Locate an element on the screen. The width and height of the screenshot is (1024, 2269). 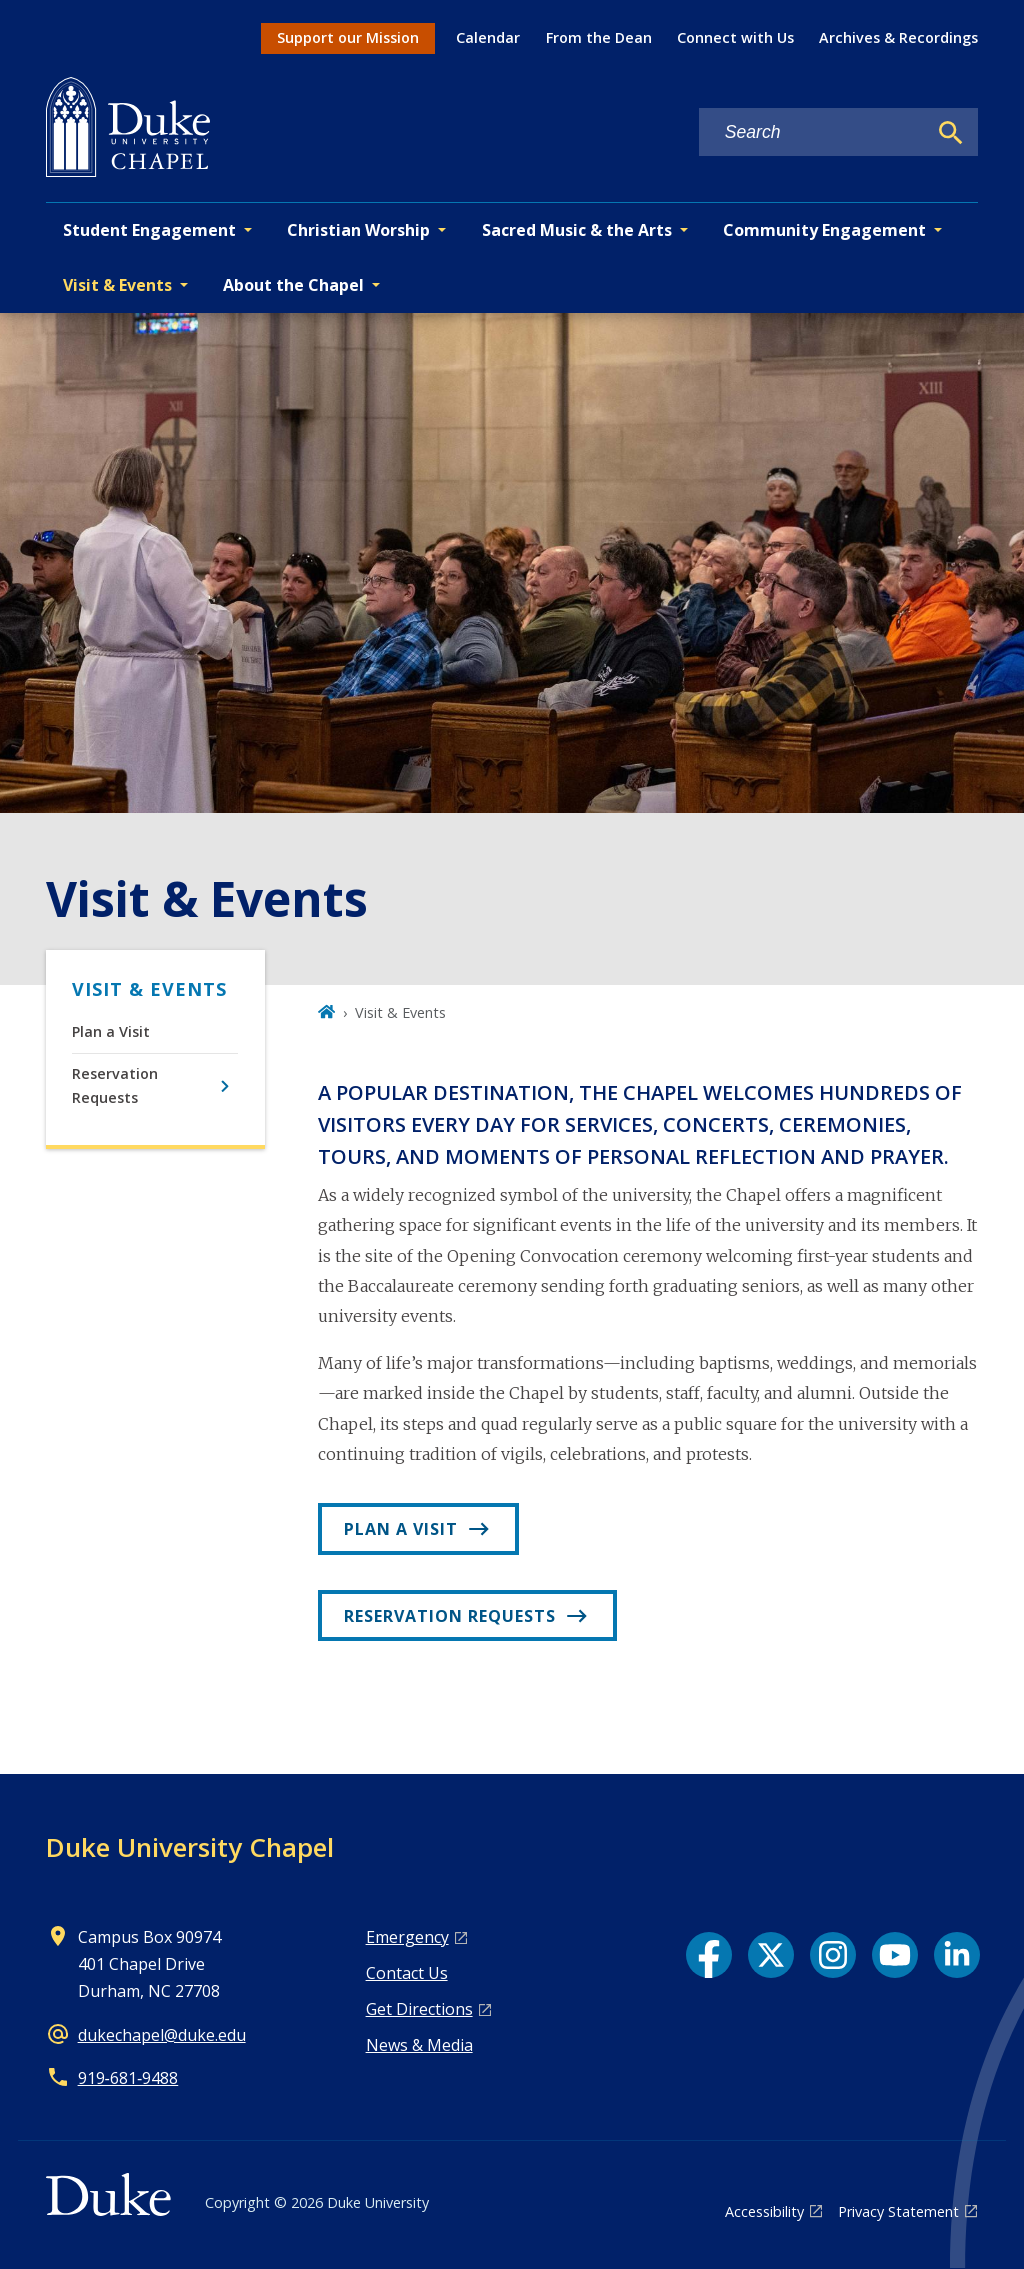
Sacred Music & the Arts [button] is located at coordinates (577, 230).